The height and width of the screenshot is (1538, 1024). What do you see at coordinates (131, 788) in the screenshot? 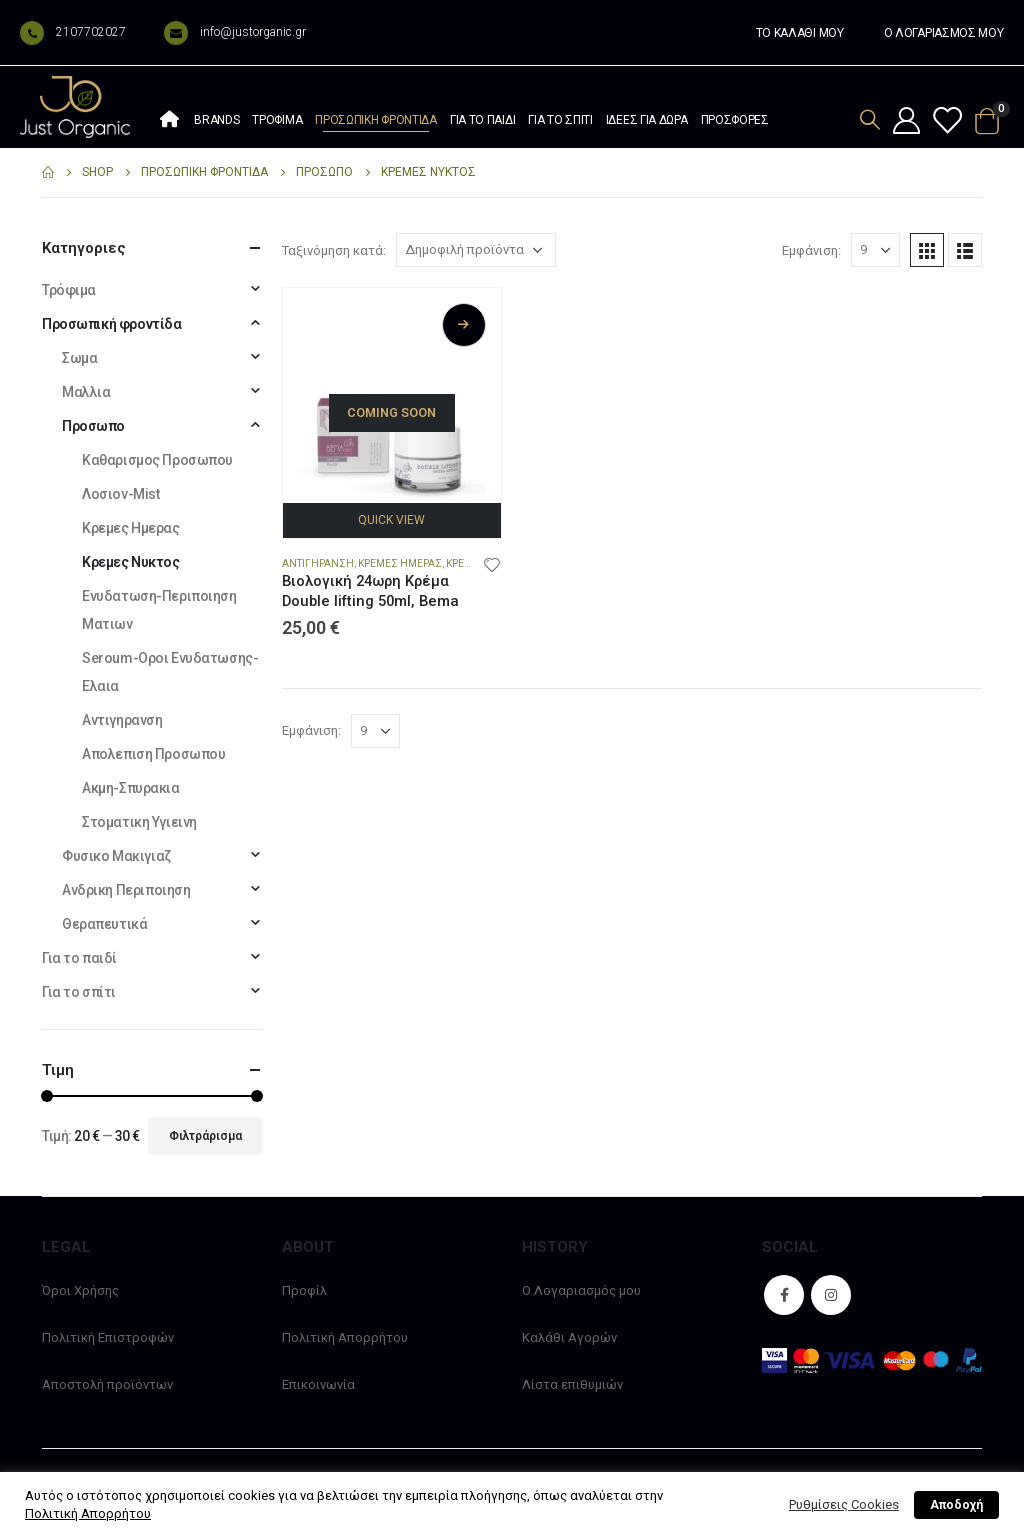
I see `Ακμη-Σπυρακια` at bounding box center [131, 788].